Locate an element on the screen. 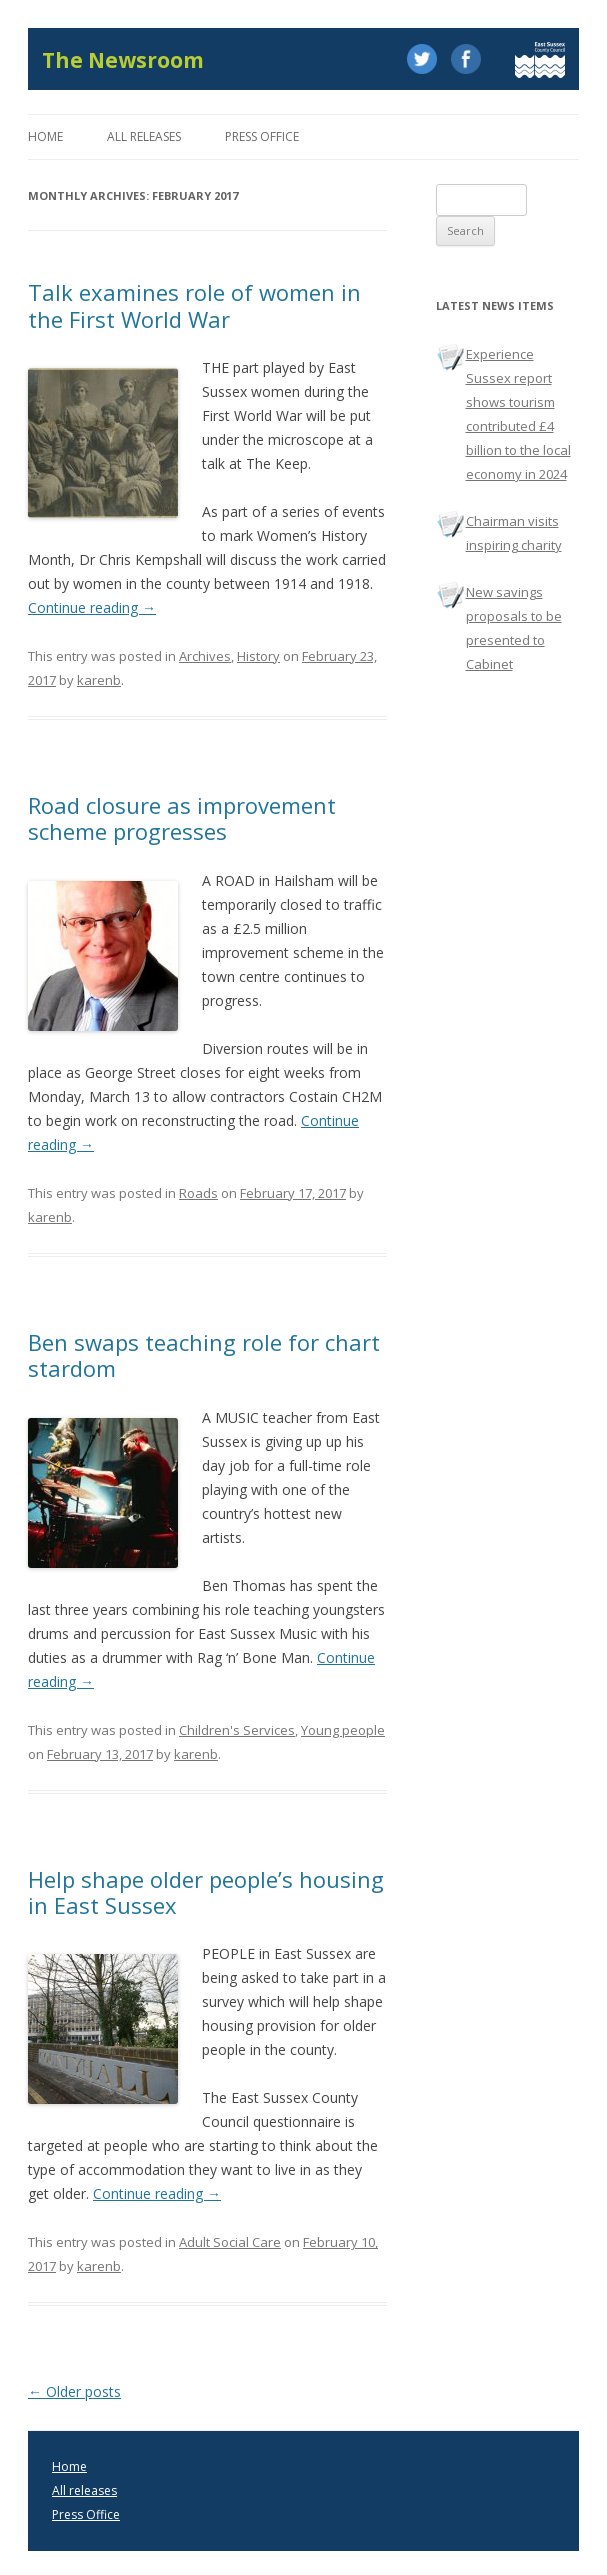 The height and width of the screenshot is (2575, 607). Help shape older people’s housing in East Sussex is located at coordinates (206, 1892).